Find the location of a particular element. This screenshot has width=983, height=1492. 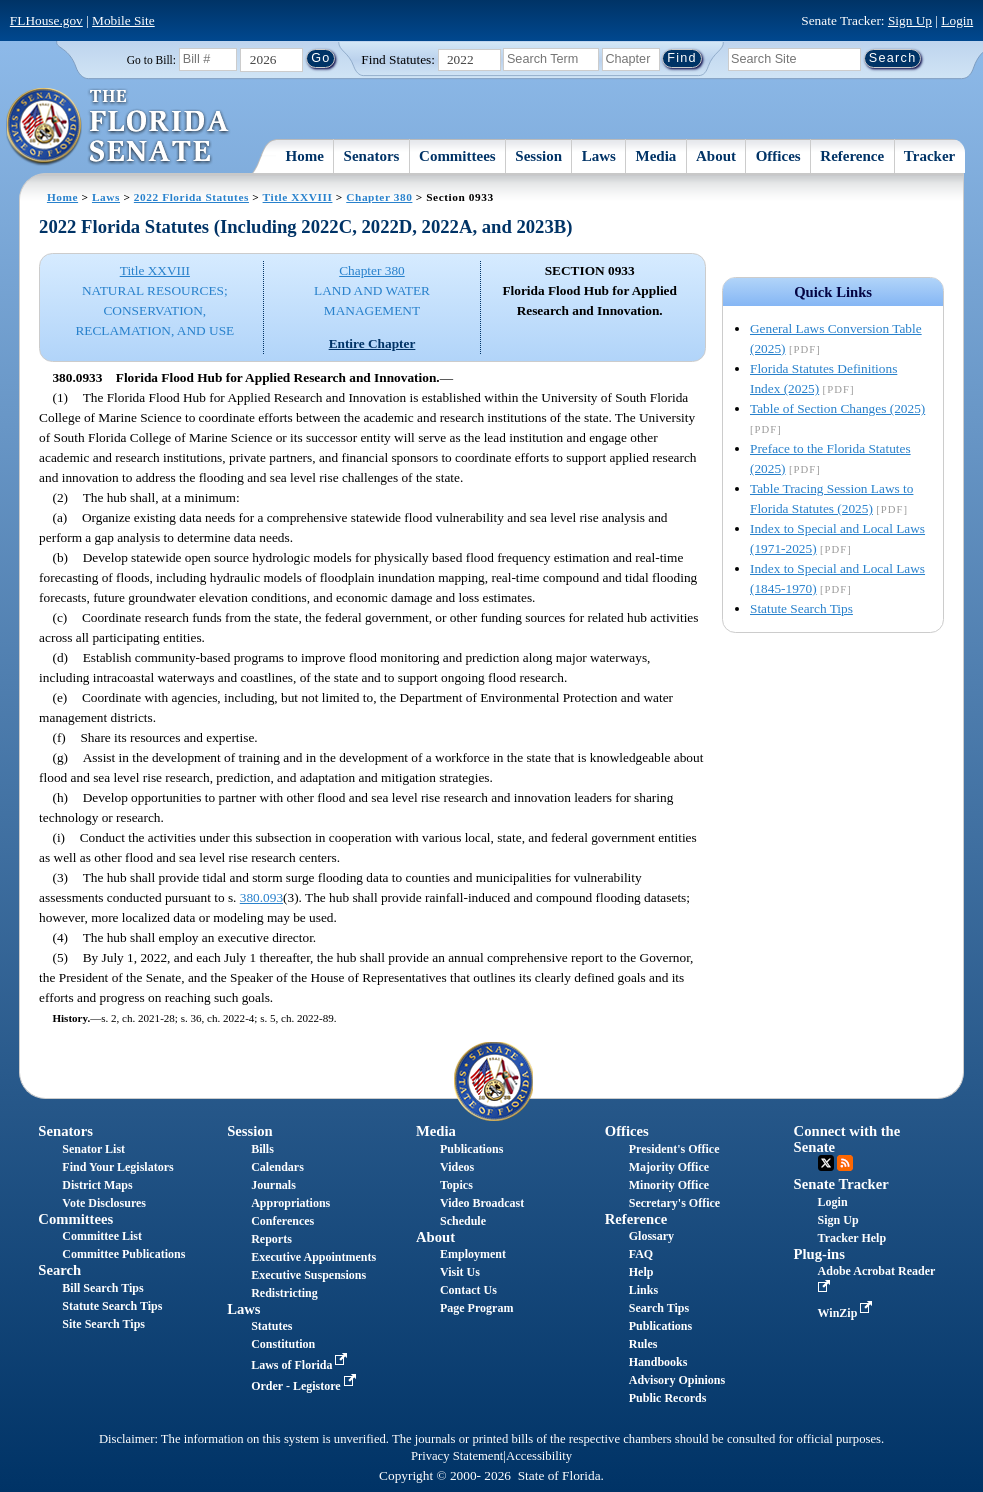

Glossary is located at coordinates (651, 1236).